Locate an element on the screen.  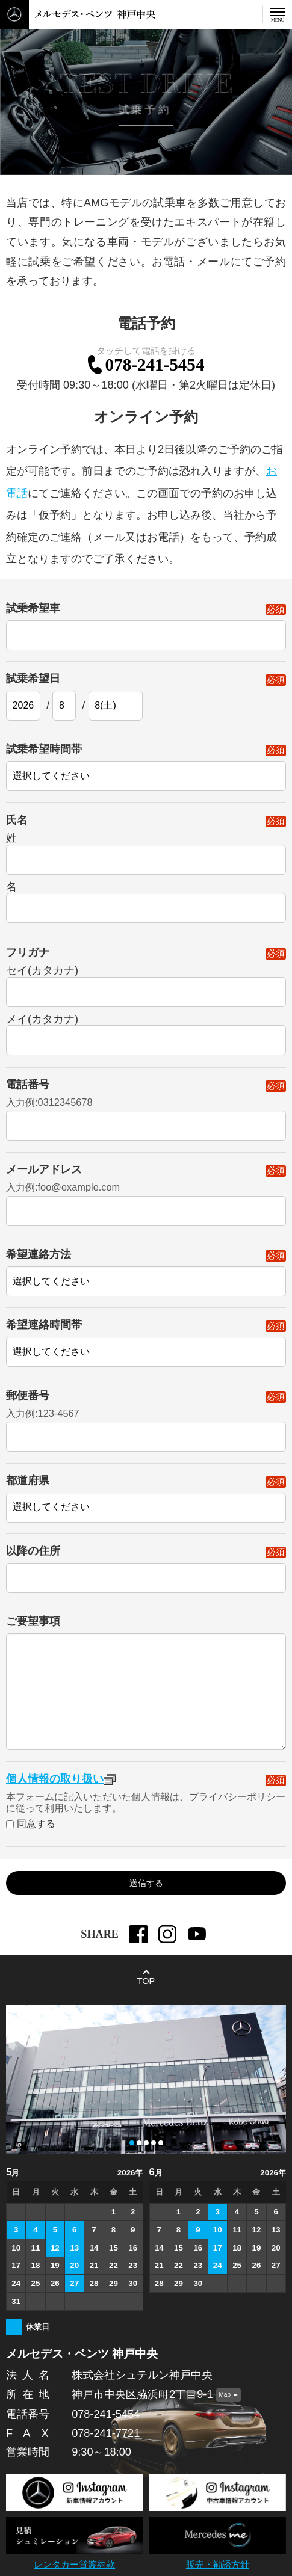
メイ(カタカナ) is located at coordinates (42, 1024).